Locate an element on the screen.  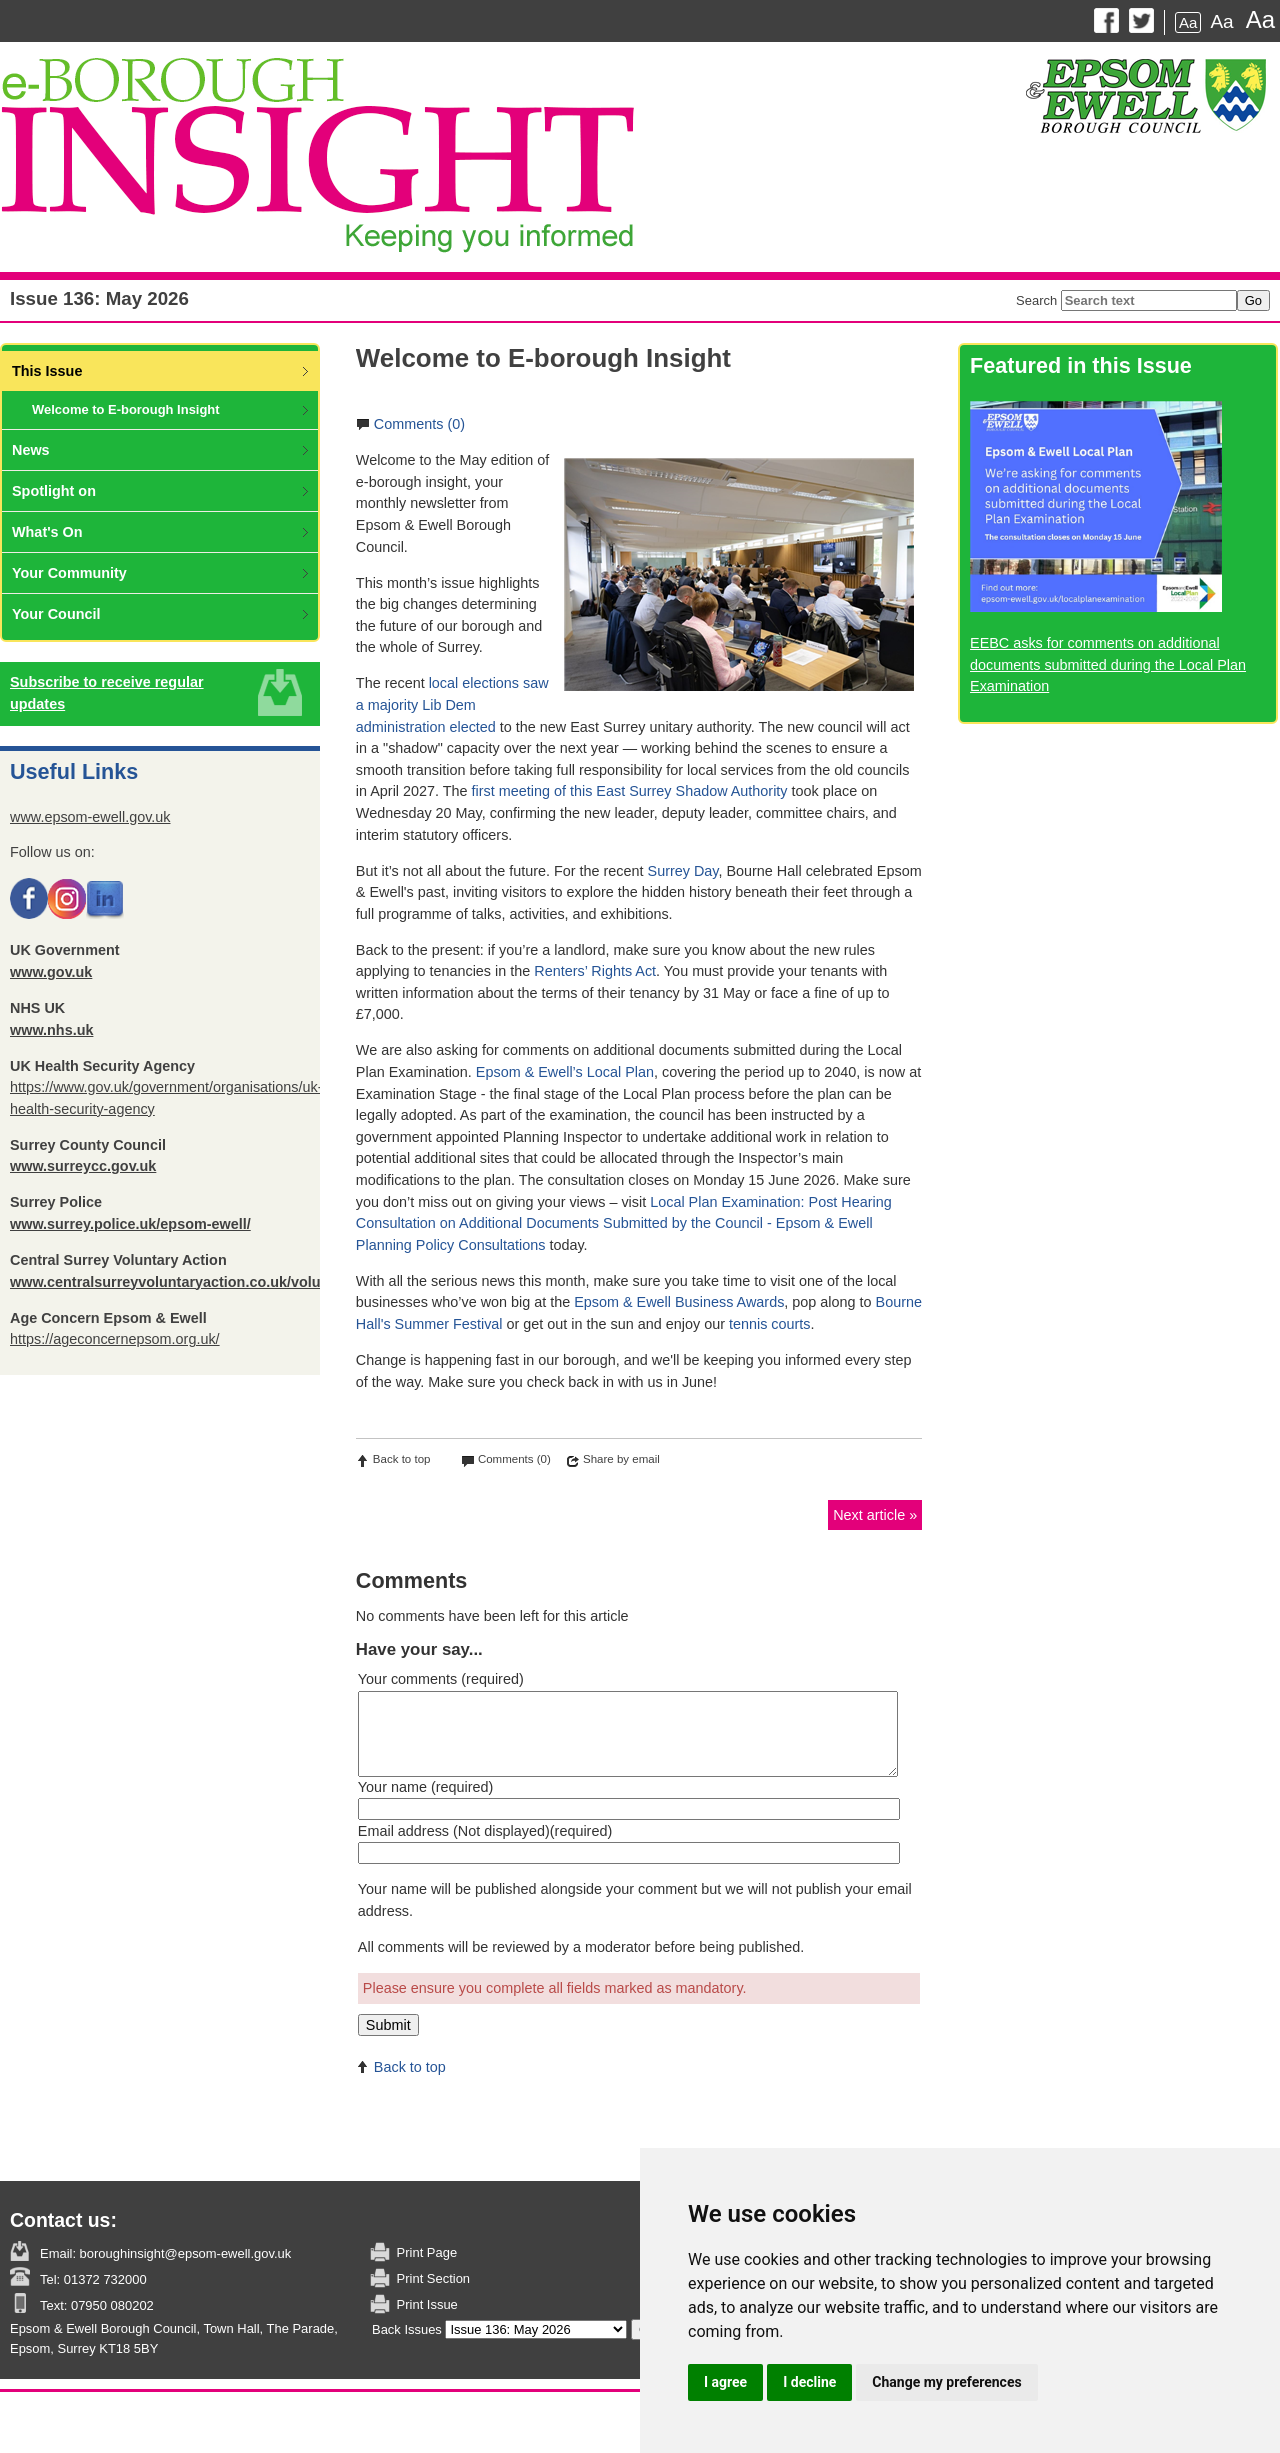
EEBC asks for comments on additional documents submitted during the Local Plan Examination is located at coordinates (1108, 664).